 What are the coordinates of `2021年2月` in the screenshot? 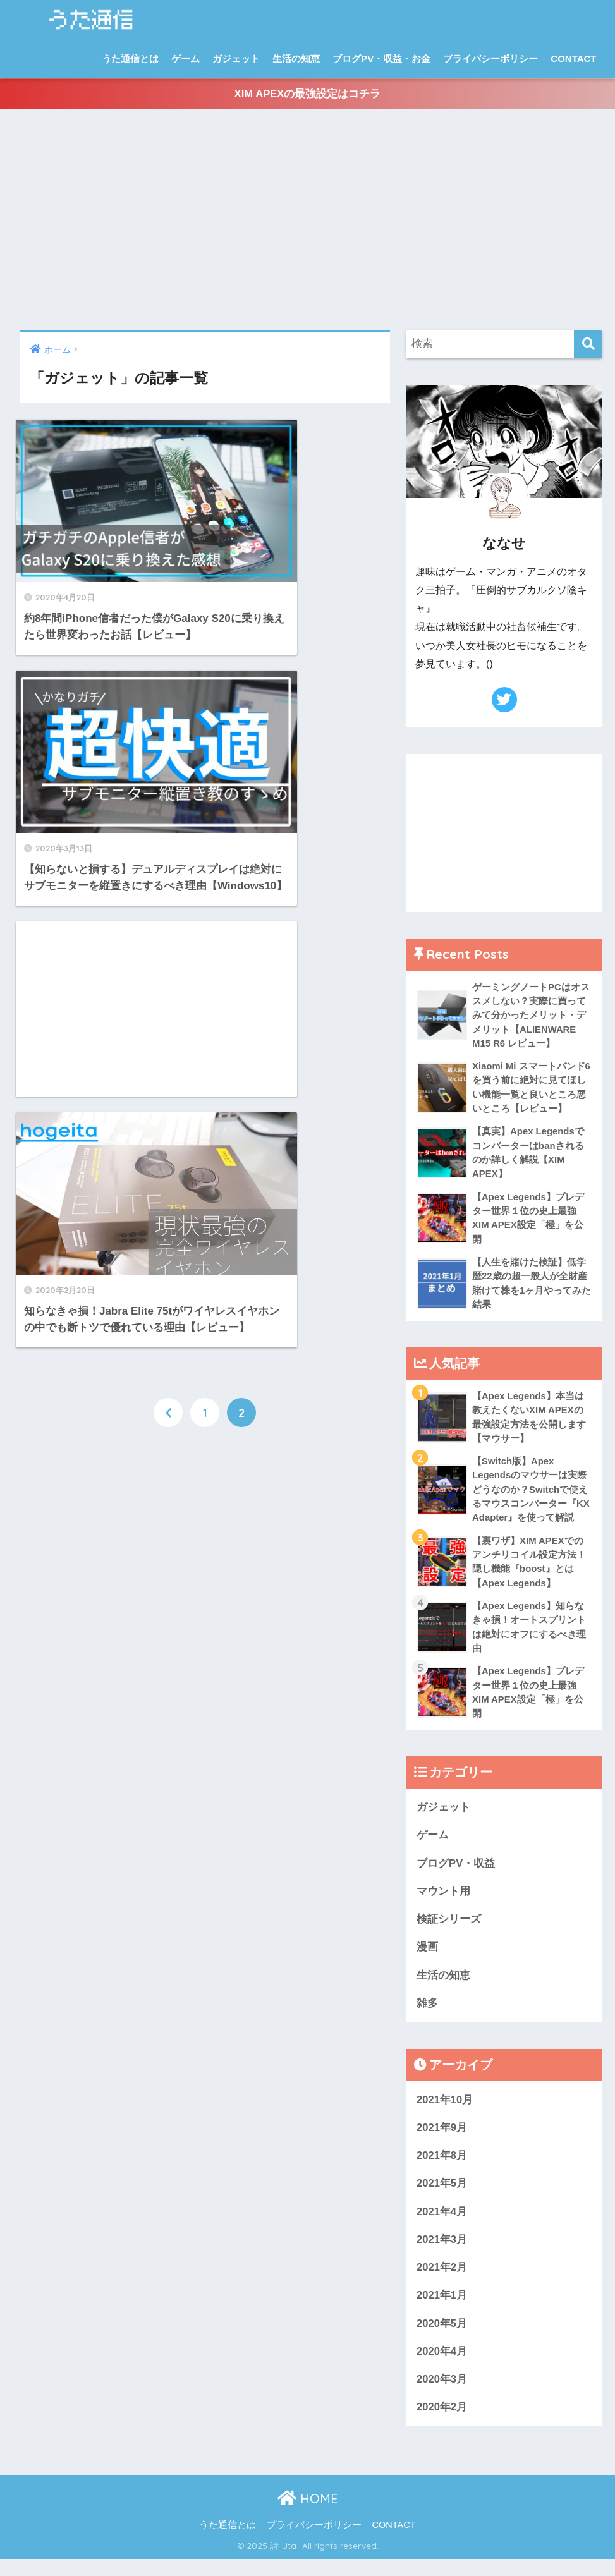 It's located at (442, 2282).